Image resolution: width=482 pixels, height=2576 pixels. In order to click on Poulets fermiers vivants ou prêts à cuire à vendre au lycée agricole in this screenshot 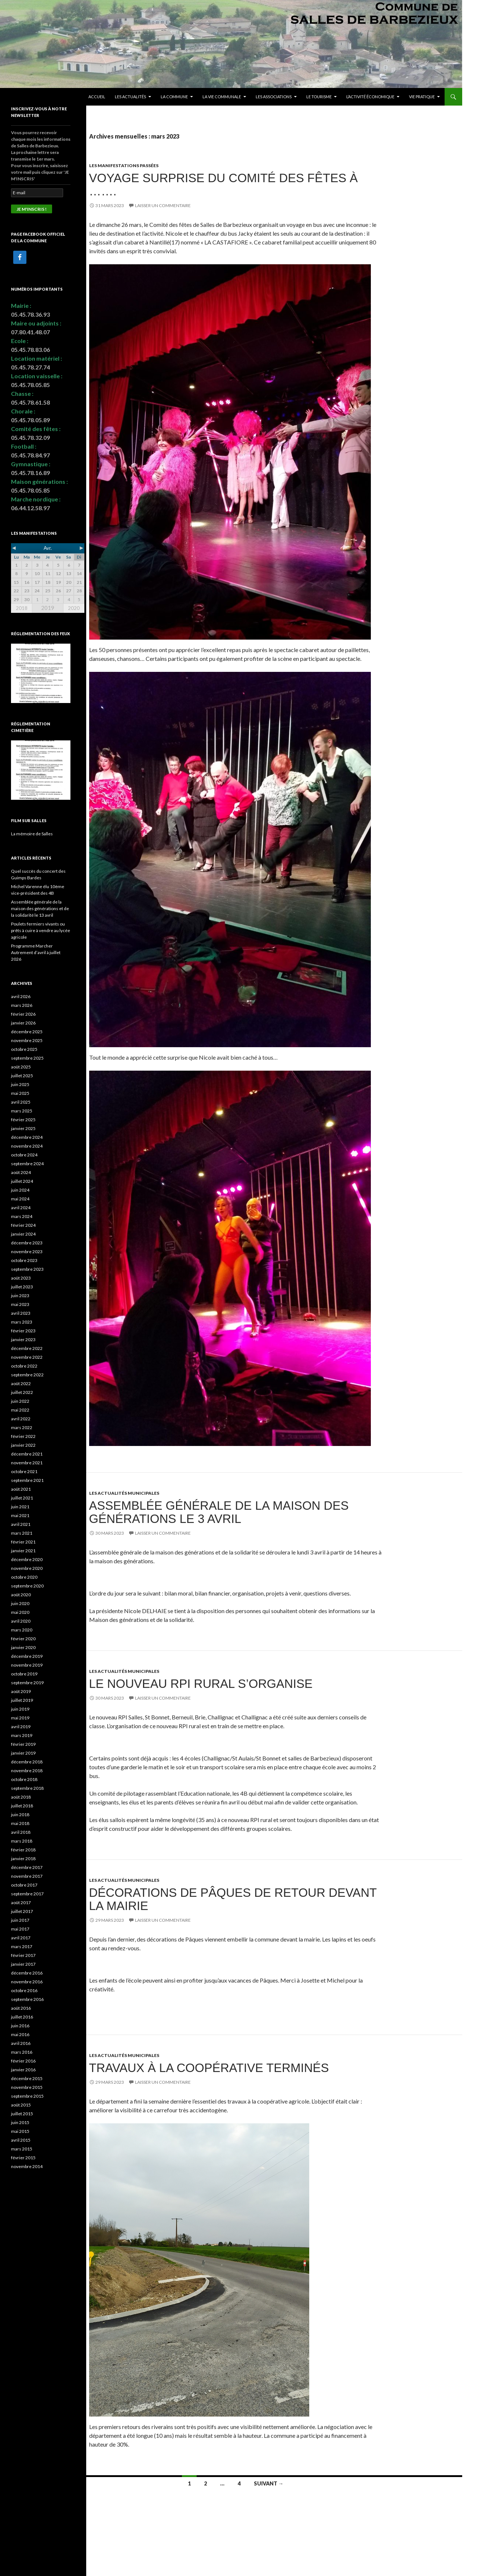, I will do `click(40, 930)`.